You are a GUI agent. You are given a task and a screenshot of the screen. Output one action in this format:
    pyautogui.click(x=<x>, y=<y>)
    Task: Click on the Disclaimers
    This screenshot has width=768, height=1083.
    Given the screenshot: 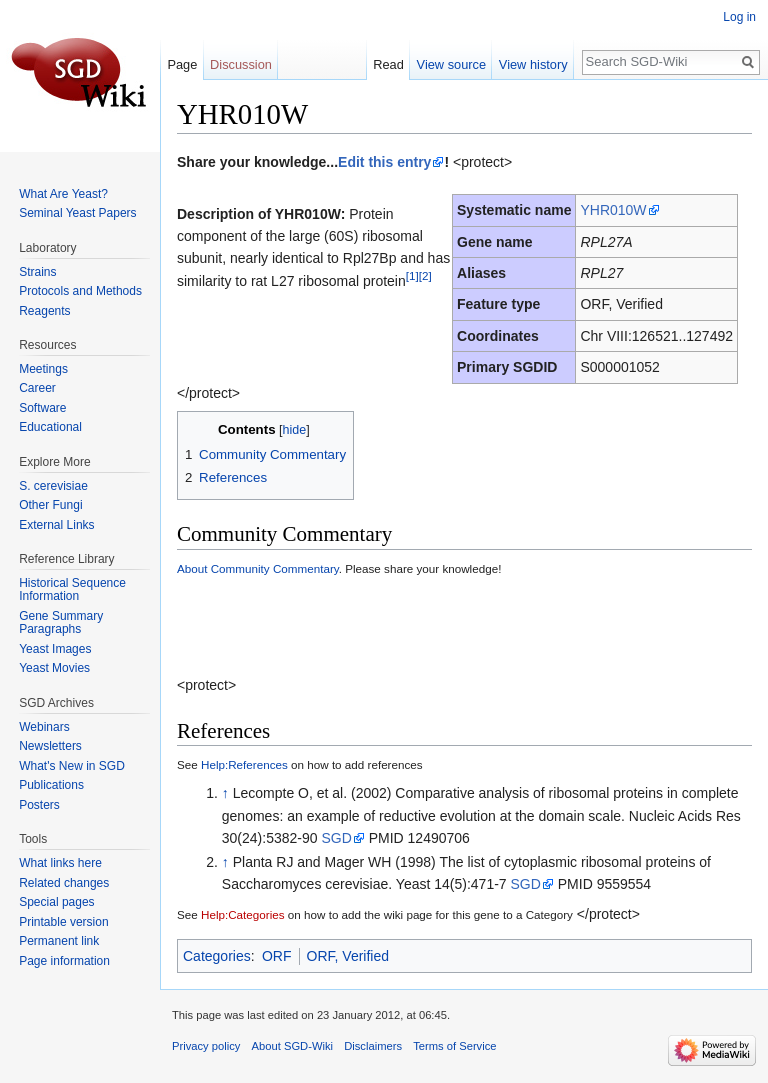 What is the action you would take?
    pyautogui.click(x=373, y=1046)
    